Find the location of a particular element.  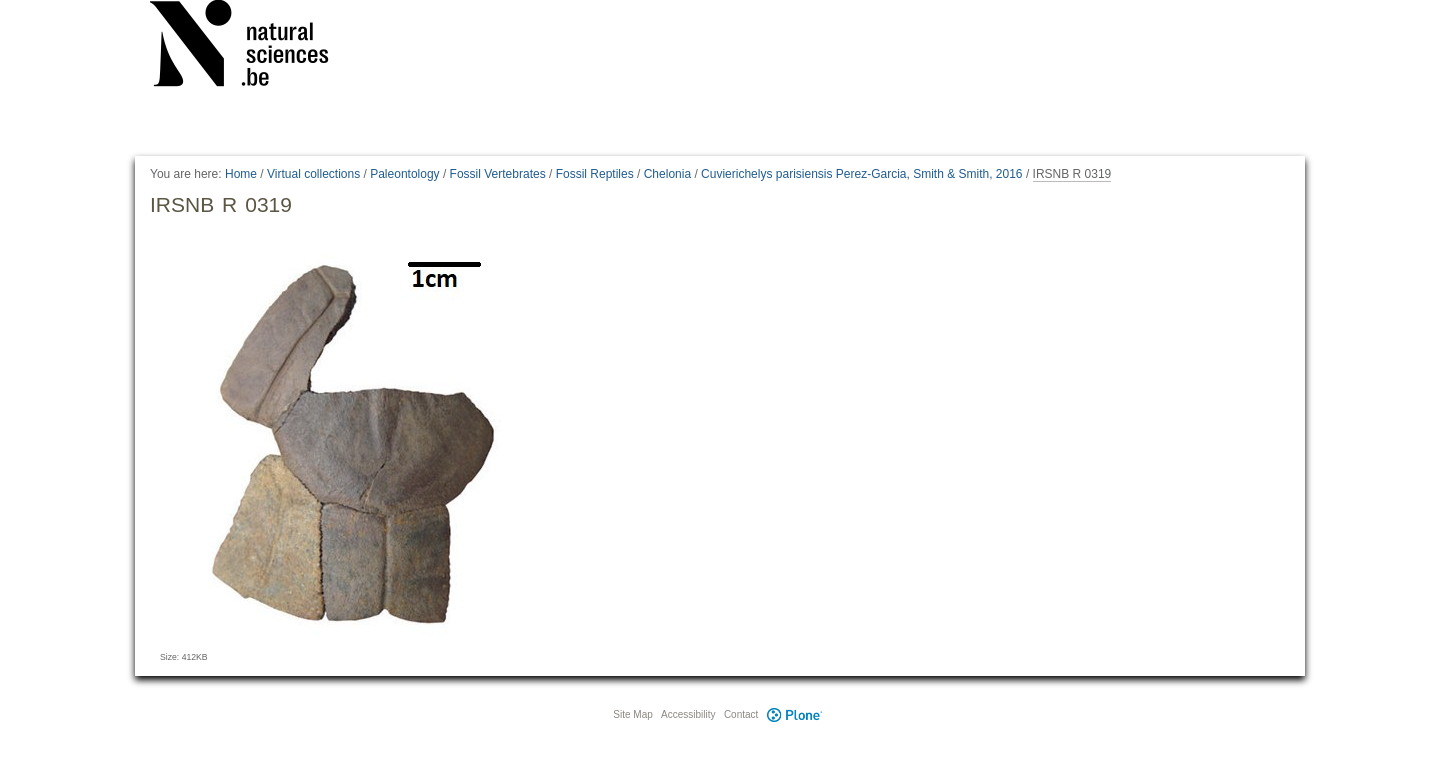

Chelonia is located at coordinates (667, 174).